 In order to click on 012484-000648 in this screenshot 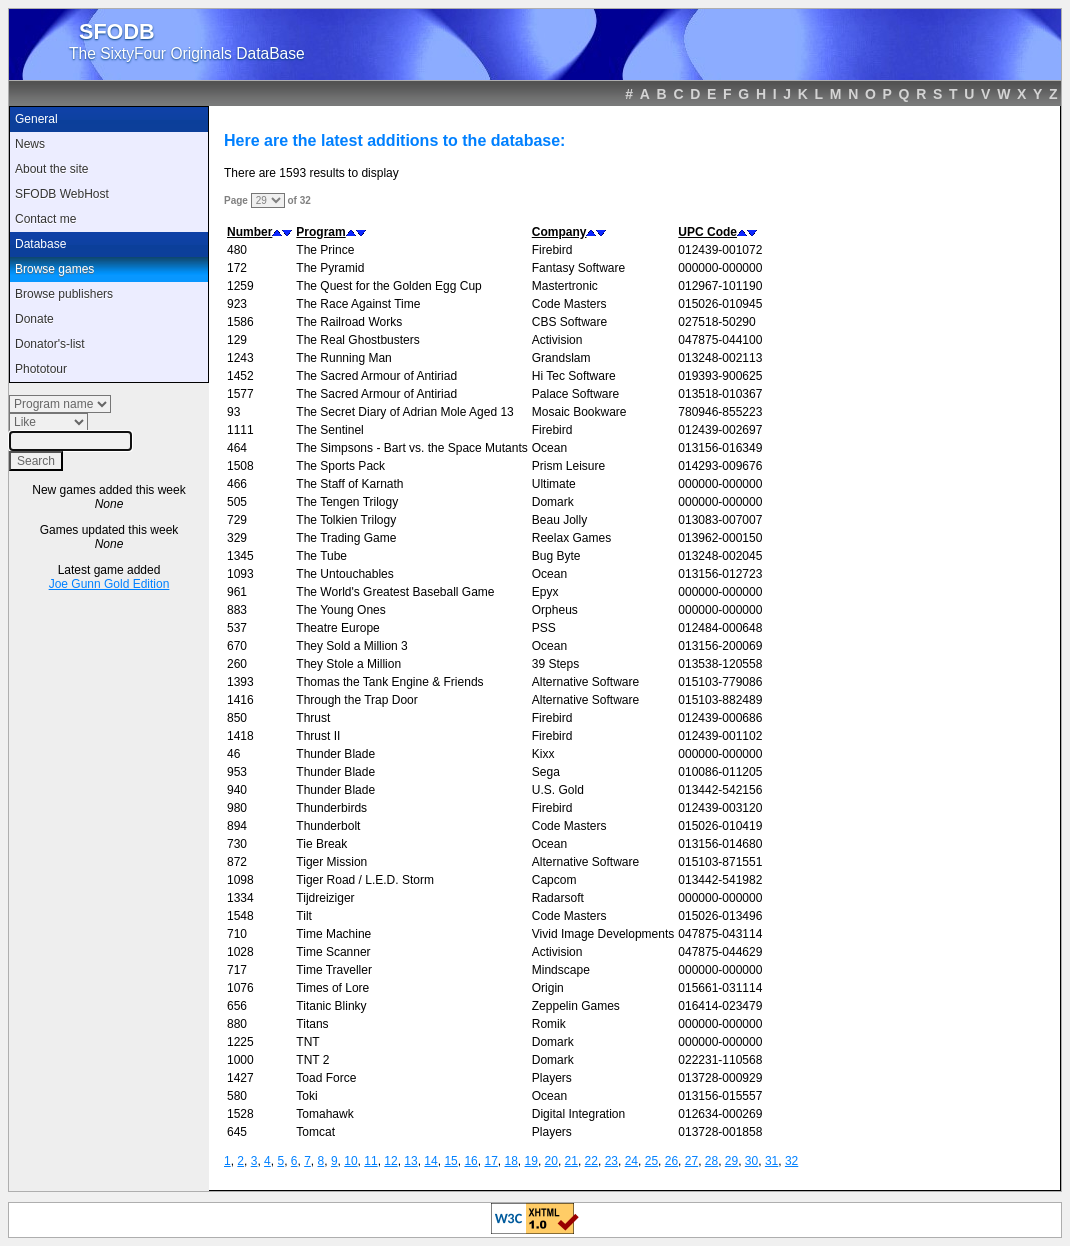, I will do `click(720, 628)`.